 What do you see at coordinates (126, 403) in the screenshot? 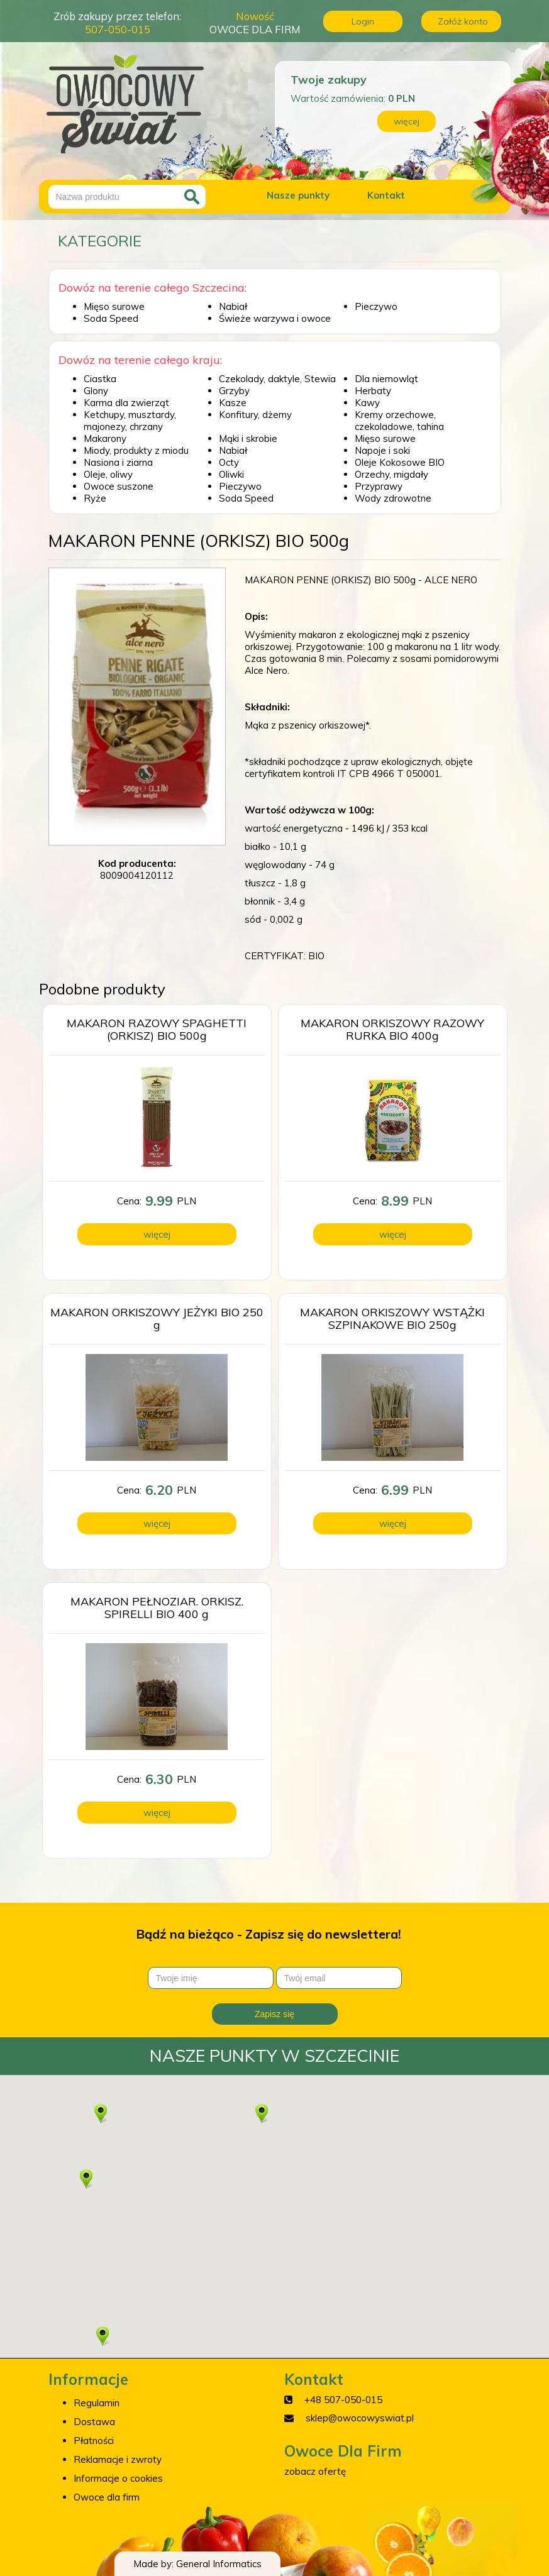
I see `Karma dla zwierząt` at bounding box center [126, 403].